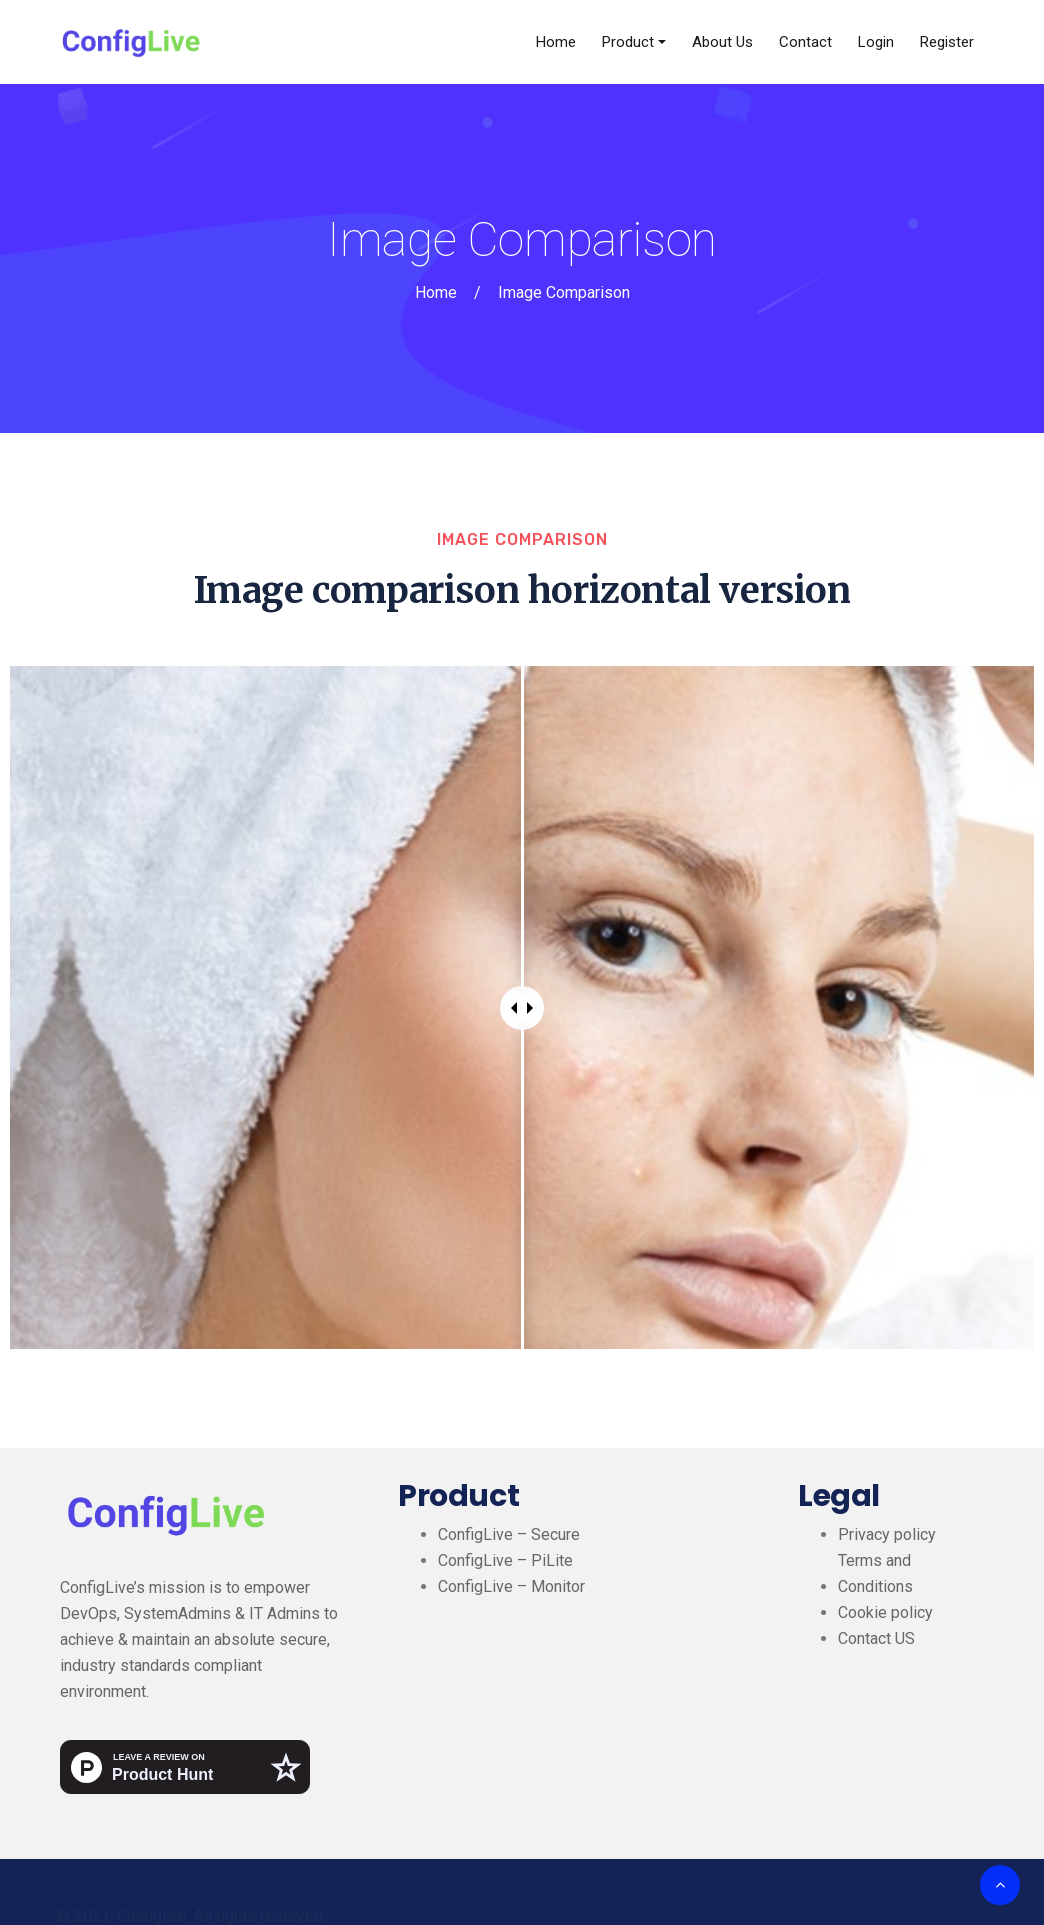  Describe the element at coordinates (887, 1534) in the screenshot. I see `Privacy policy` at that location.